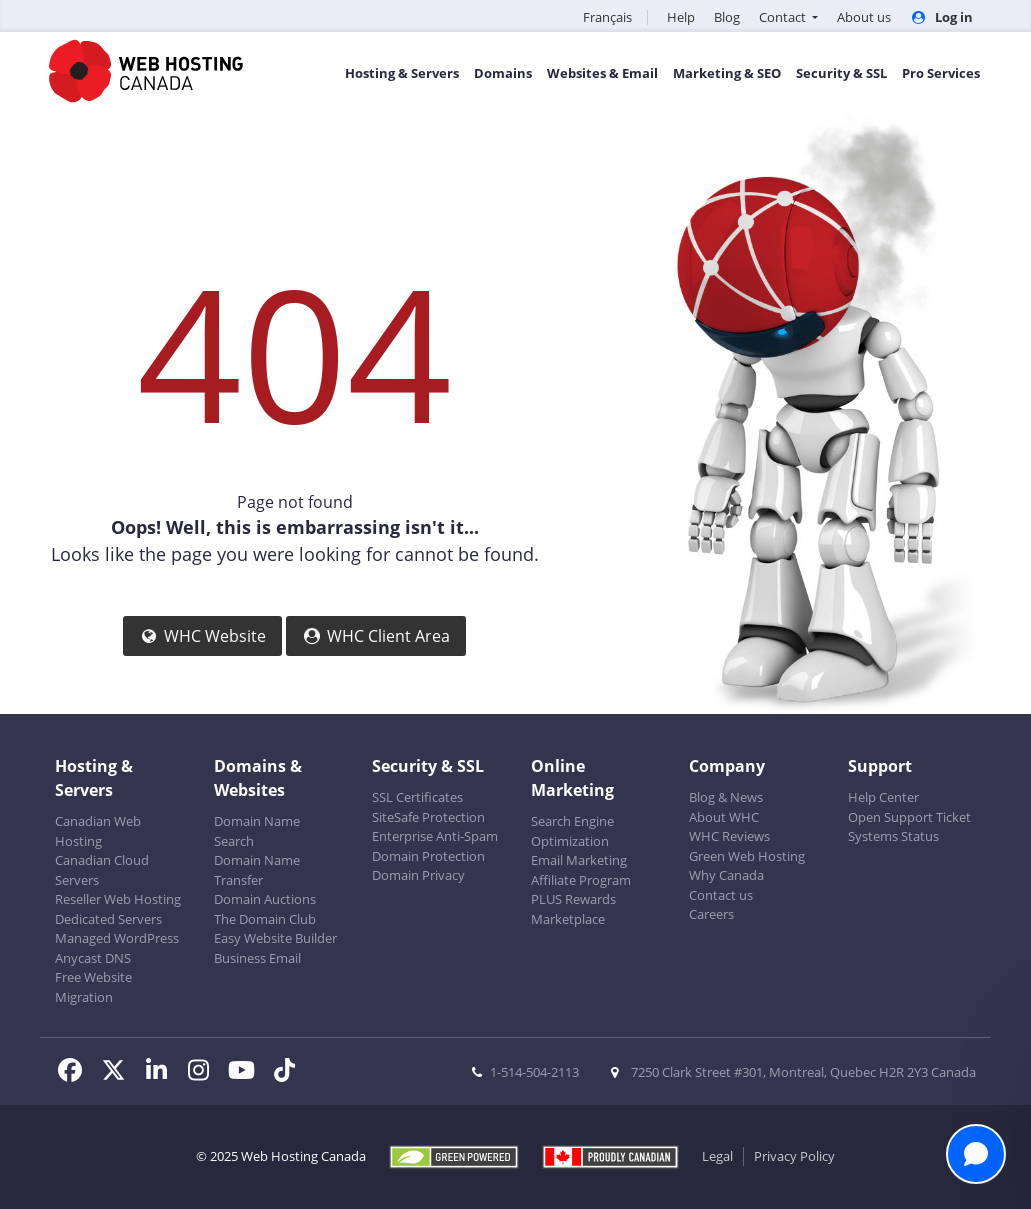  Describe the element at coordinates (724, 817) in the screenshot. I see `About WHC` at that location.